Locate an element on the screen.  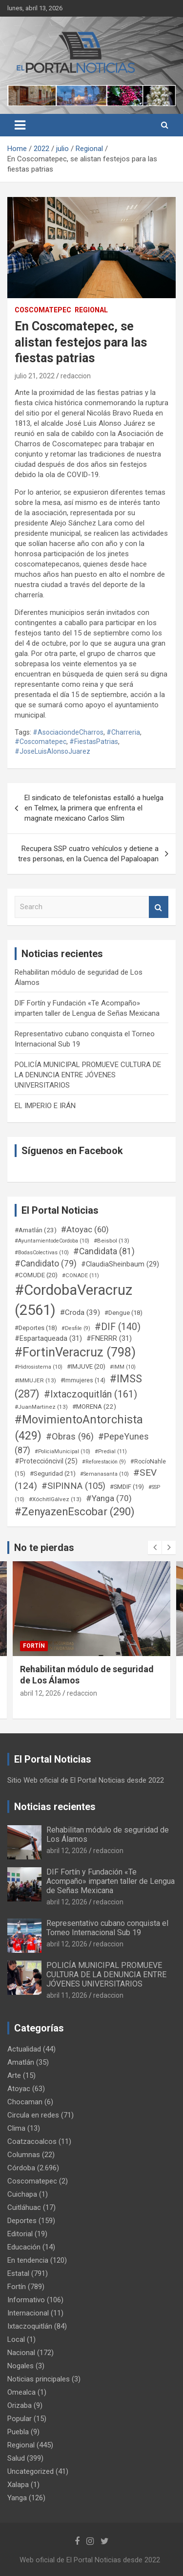
Educación is located at coordinates (24, 2247).